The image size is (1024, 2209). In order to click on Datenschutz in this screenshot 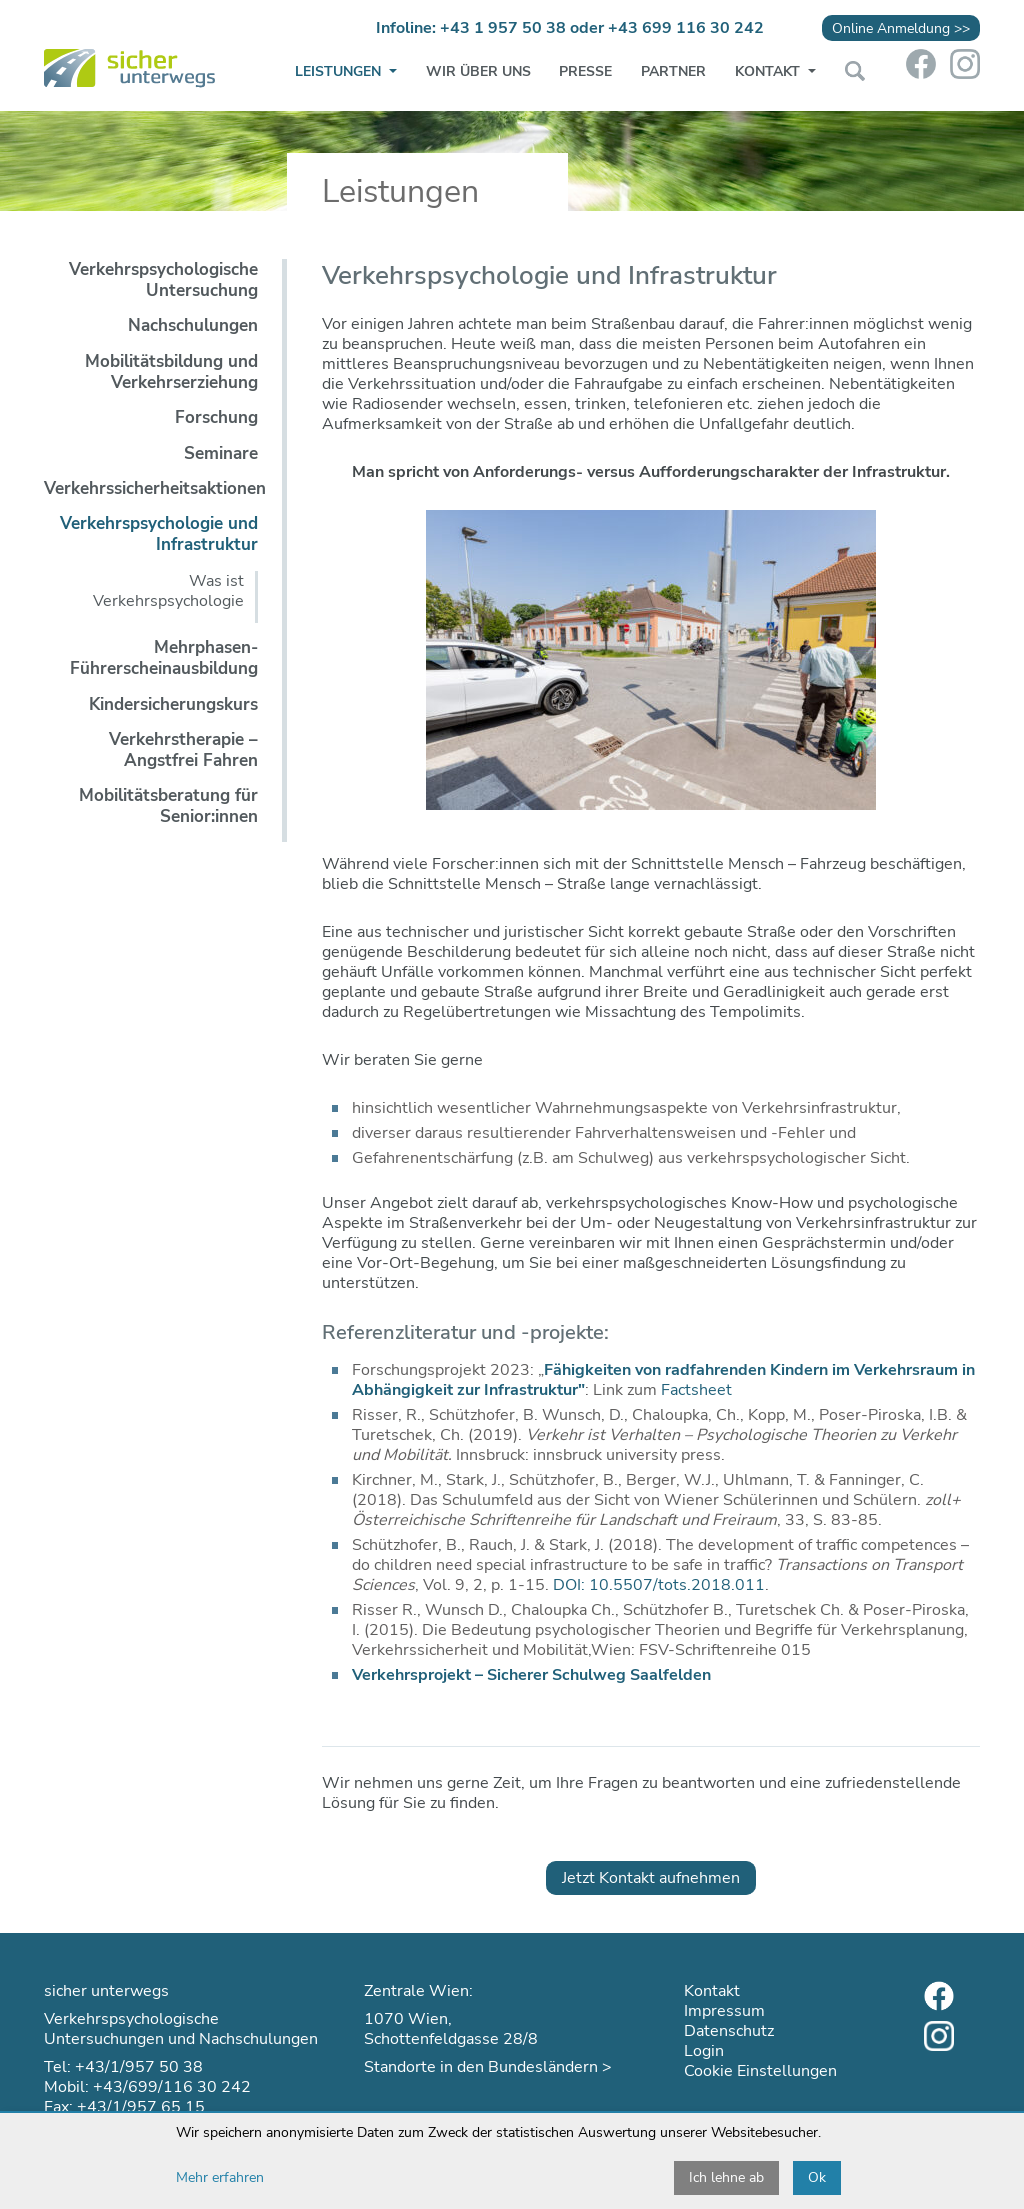, I will do `click(729, 2031)`.